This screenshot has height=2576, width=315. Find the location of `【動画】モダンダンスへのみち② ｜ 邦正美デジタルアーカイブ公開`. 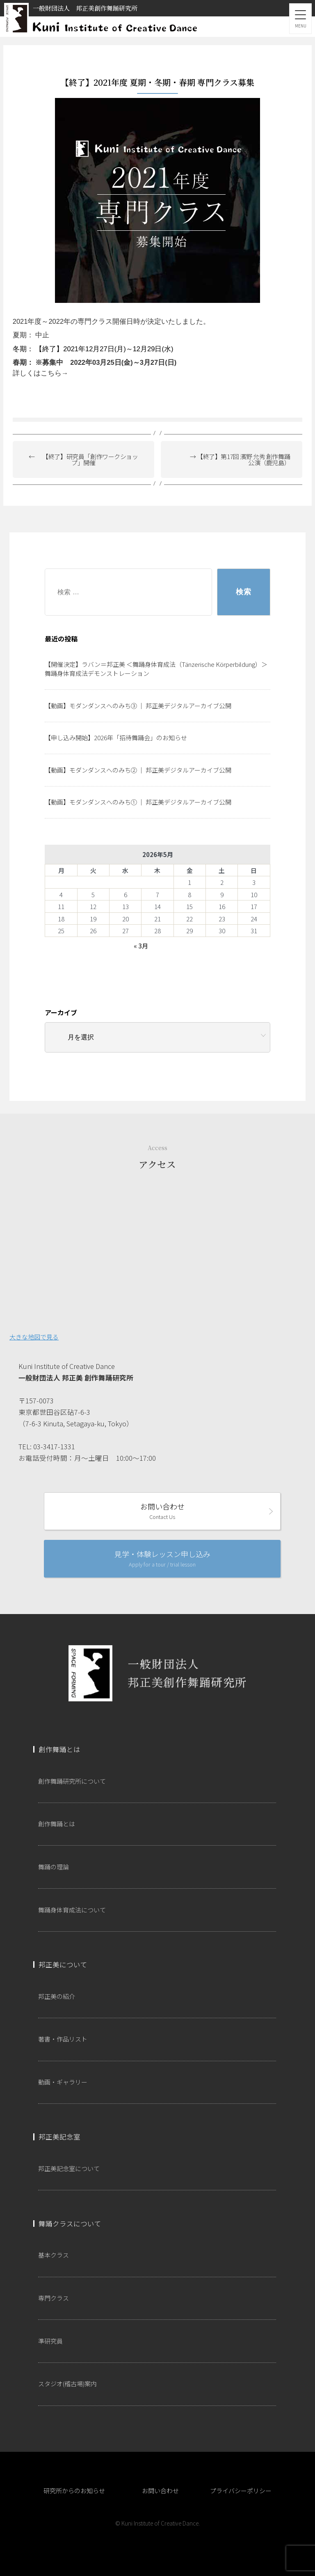

【動画】モダンダンスへのみち② ｜ 邦正美デジタルアーカイブ公開 is located at coordinates (138, 770).